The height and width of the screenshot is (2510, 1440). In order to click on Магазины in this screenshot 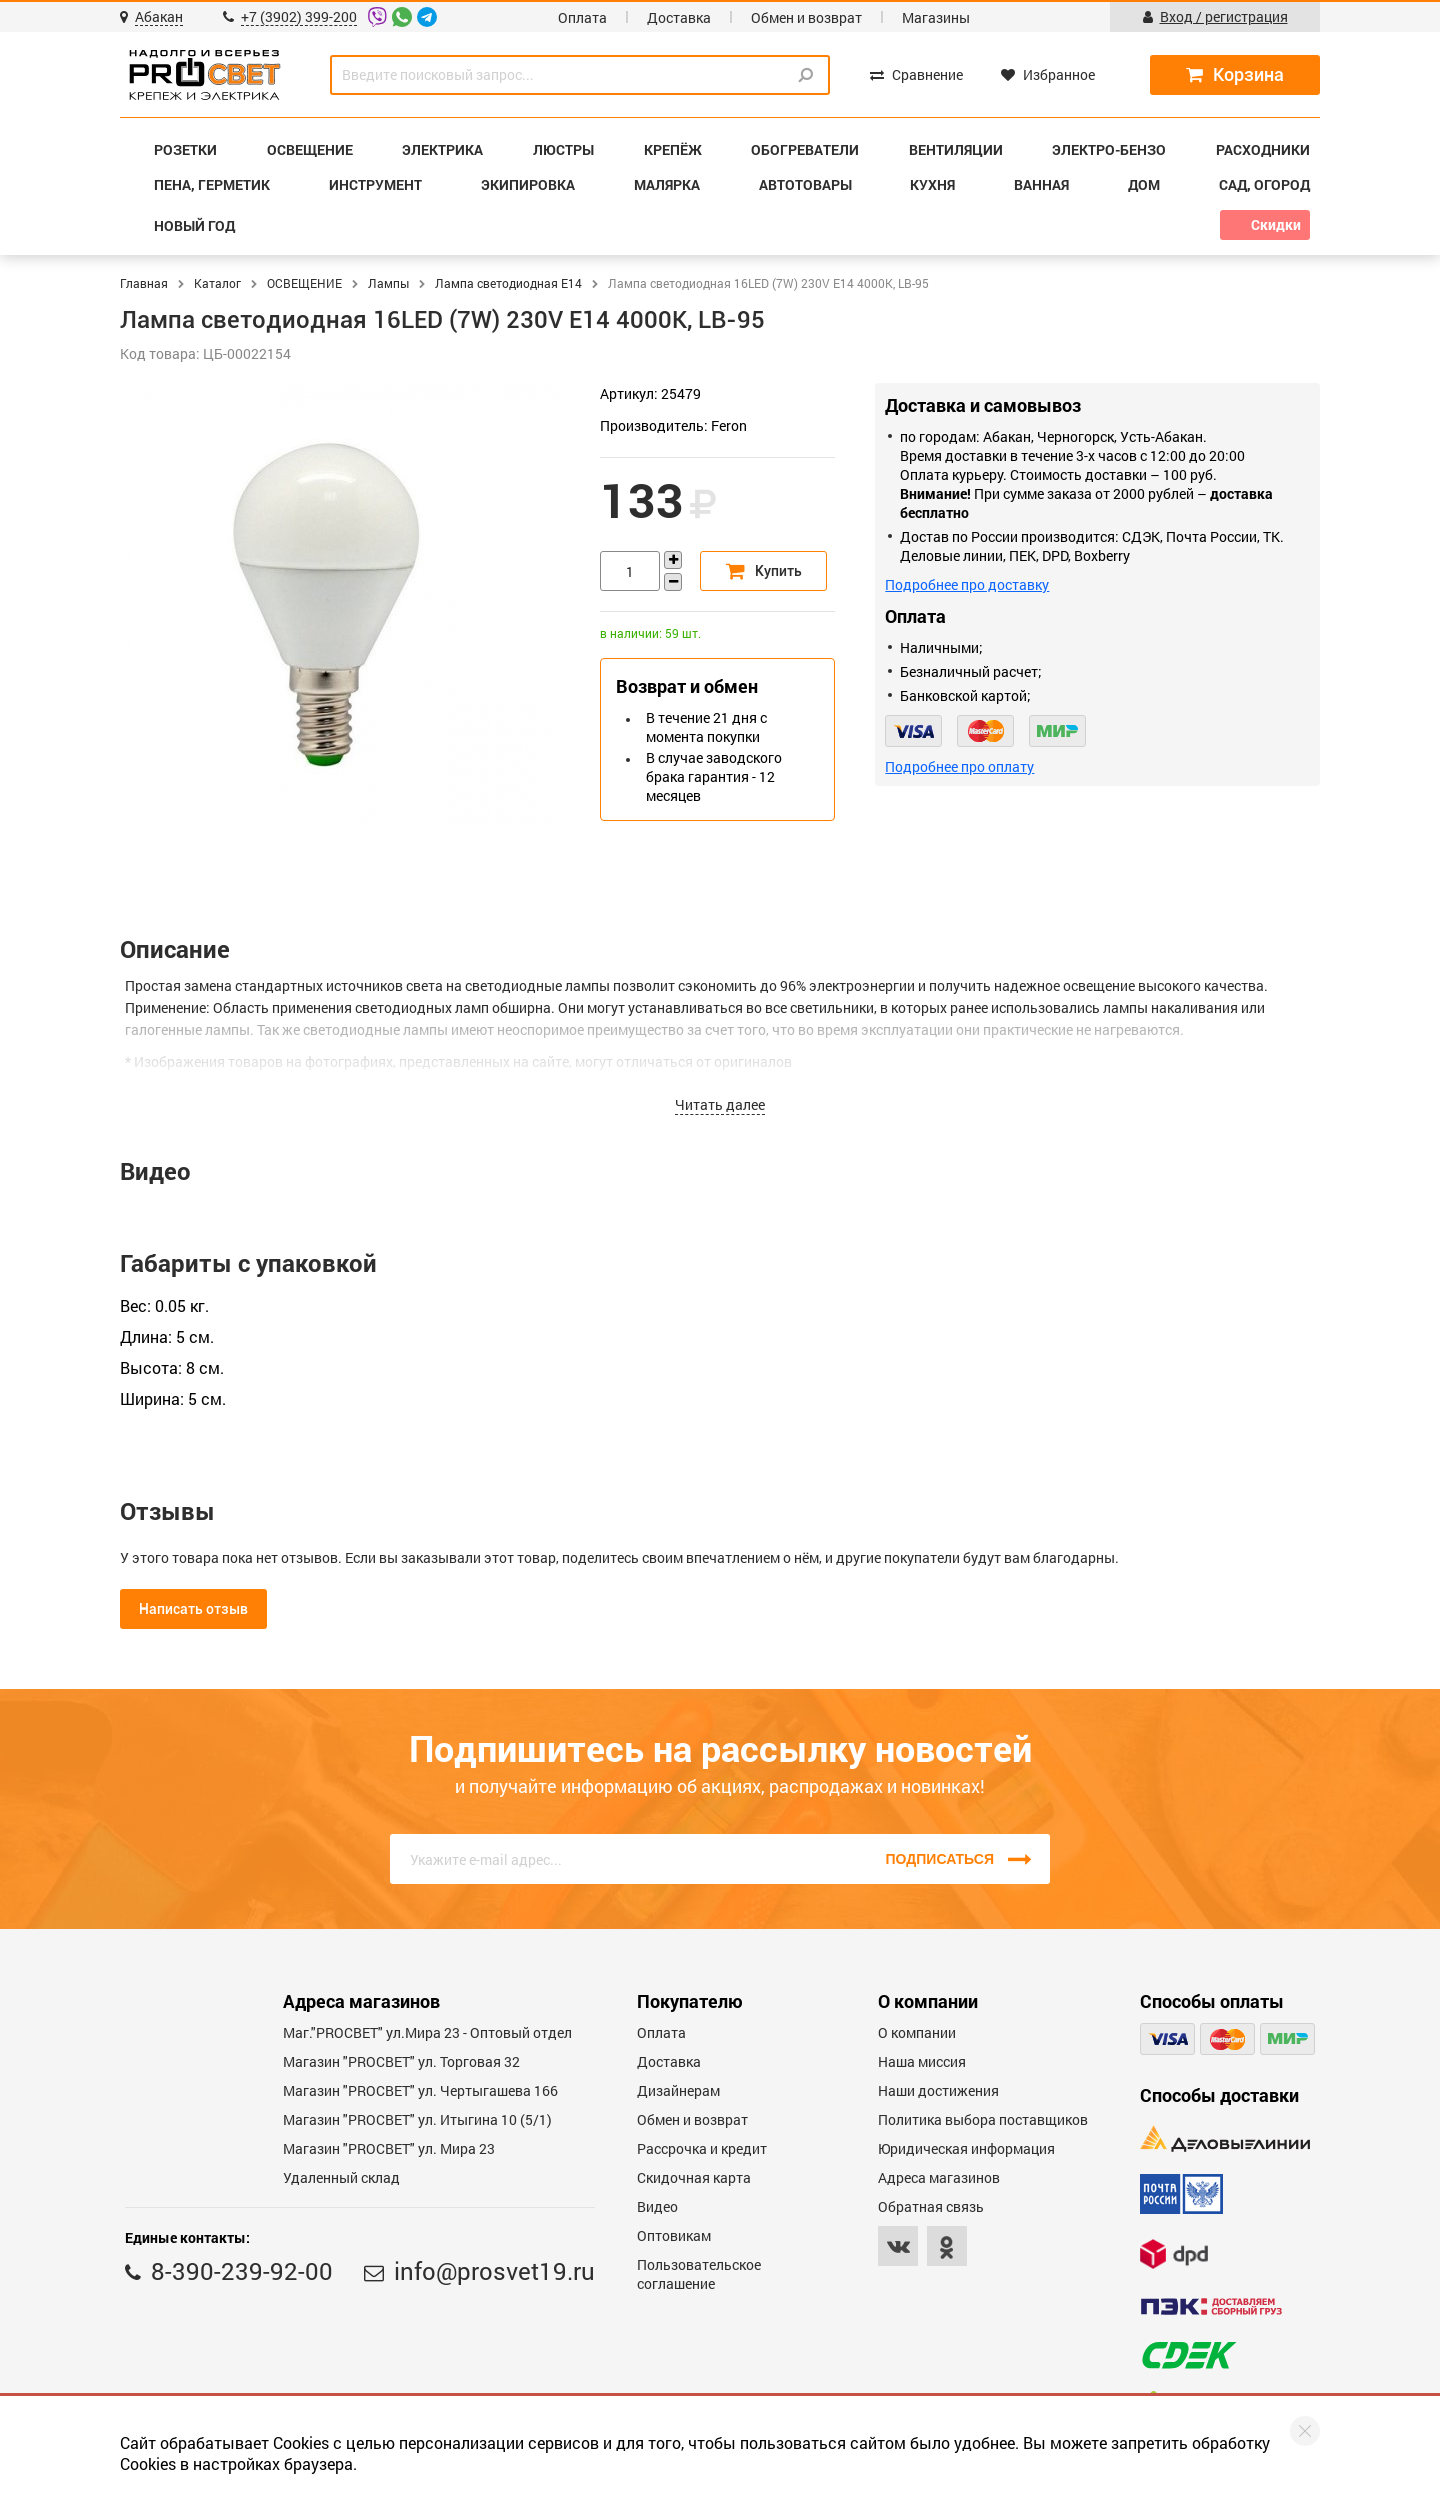, I will do `click(936, 17)`.